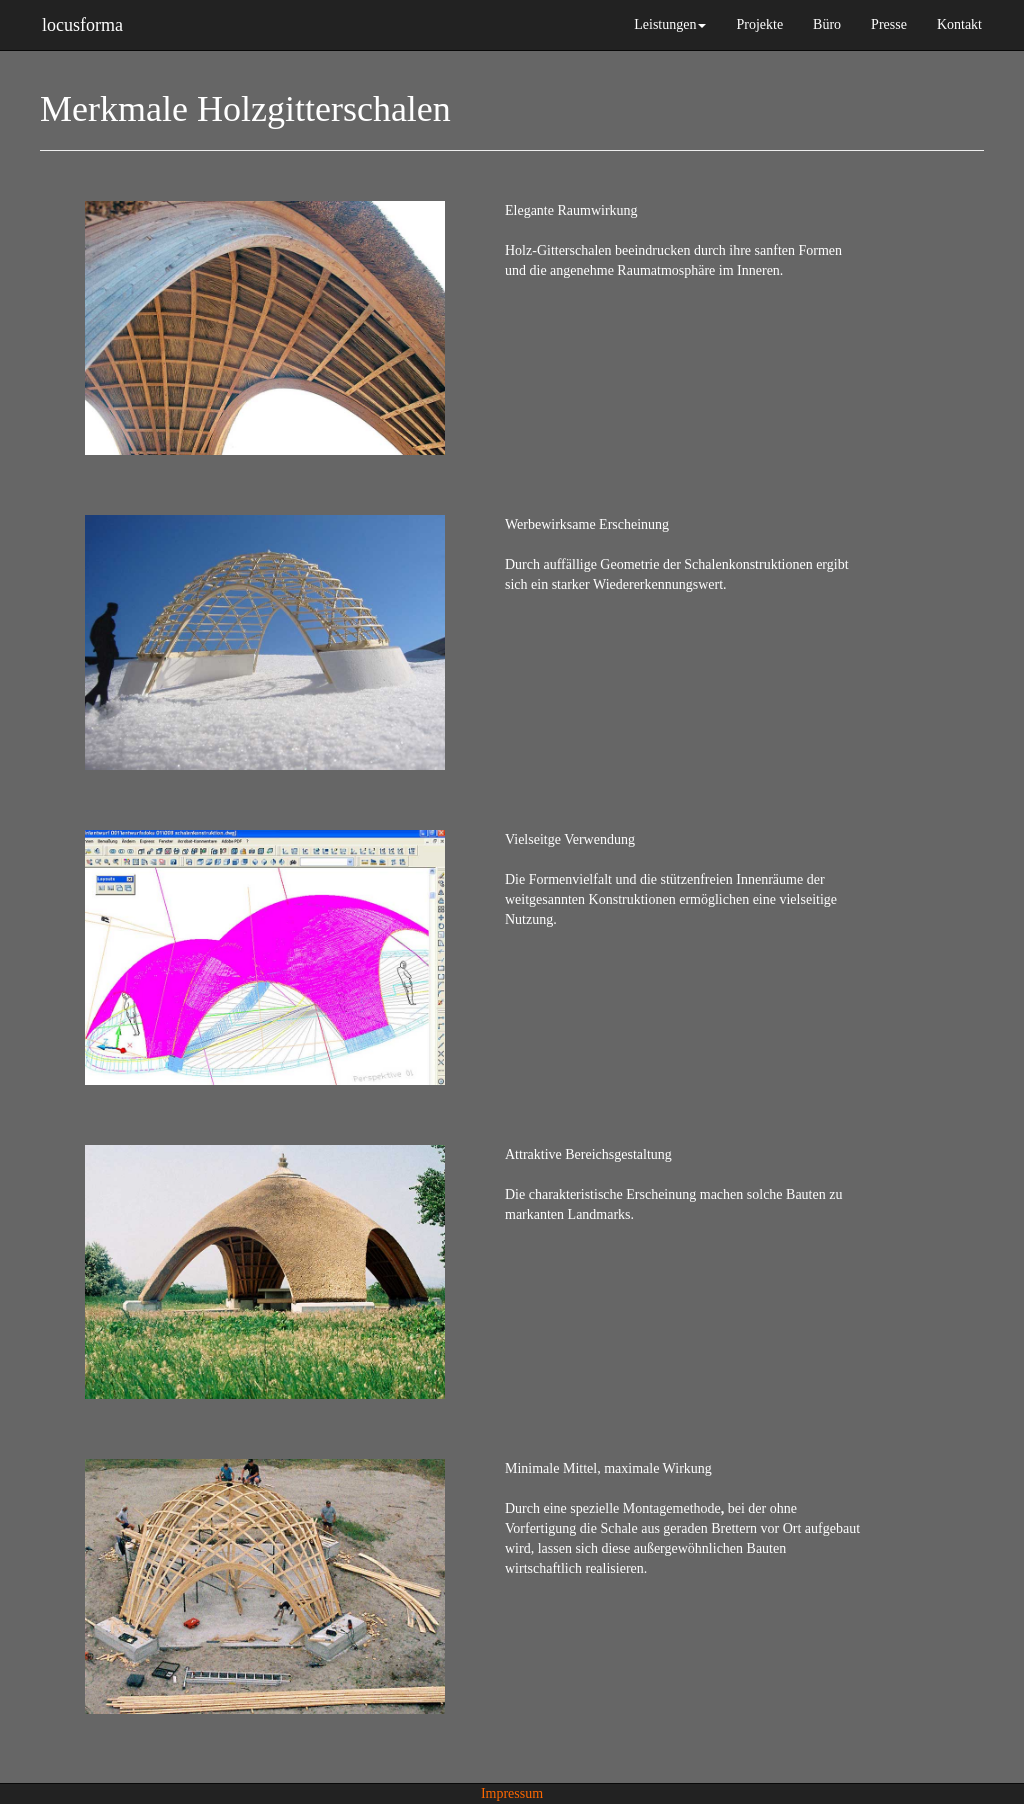  I want to click on locusforma, so click(82, 22).